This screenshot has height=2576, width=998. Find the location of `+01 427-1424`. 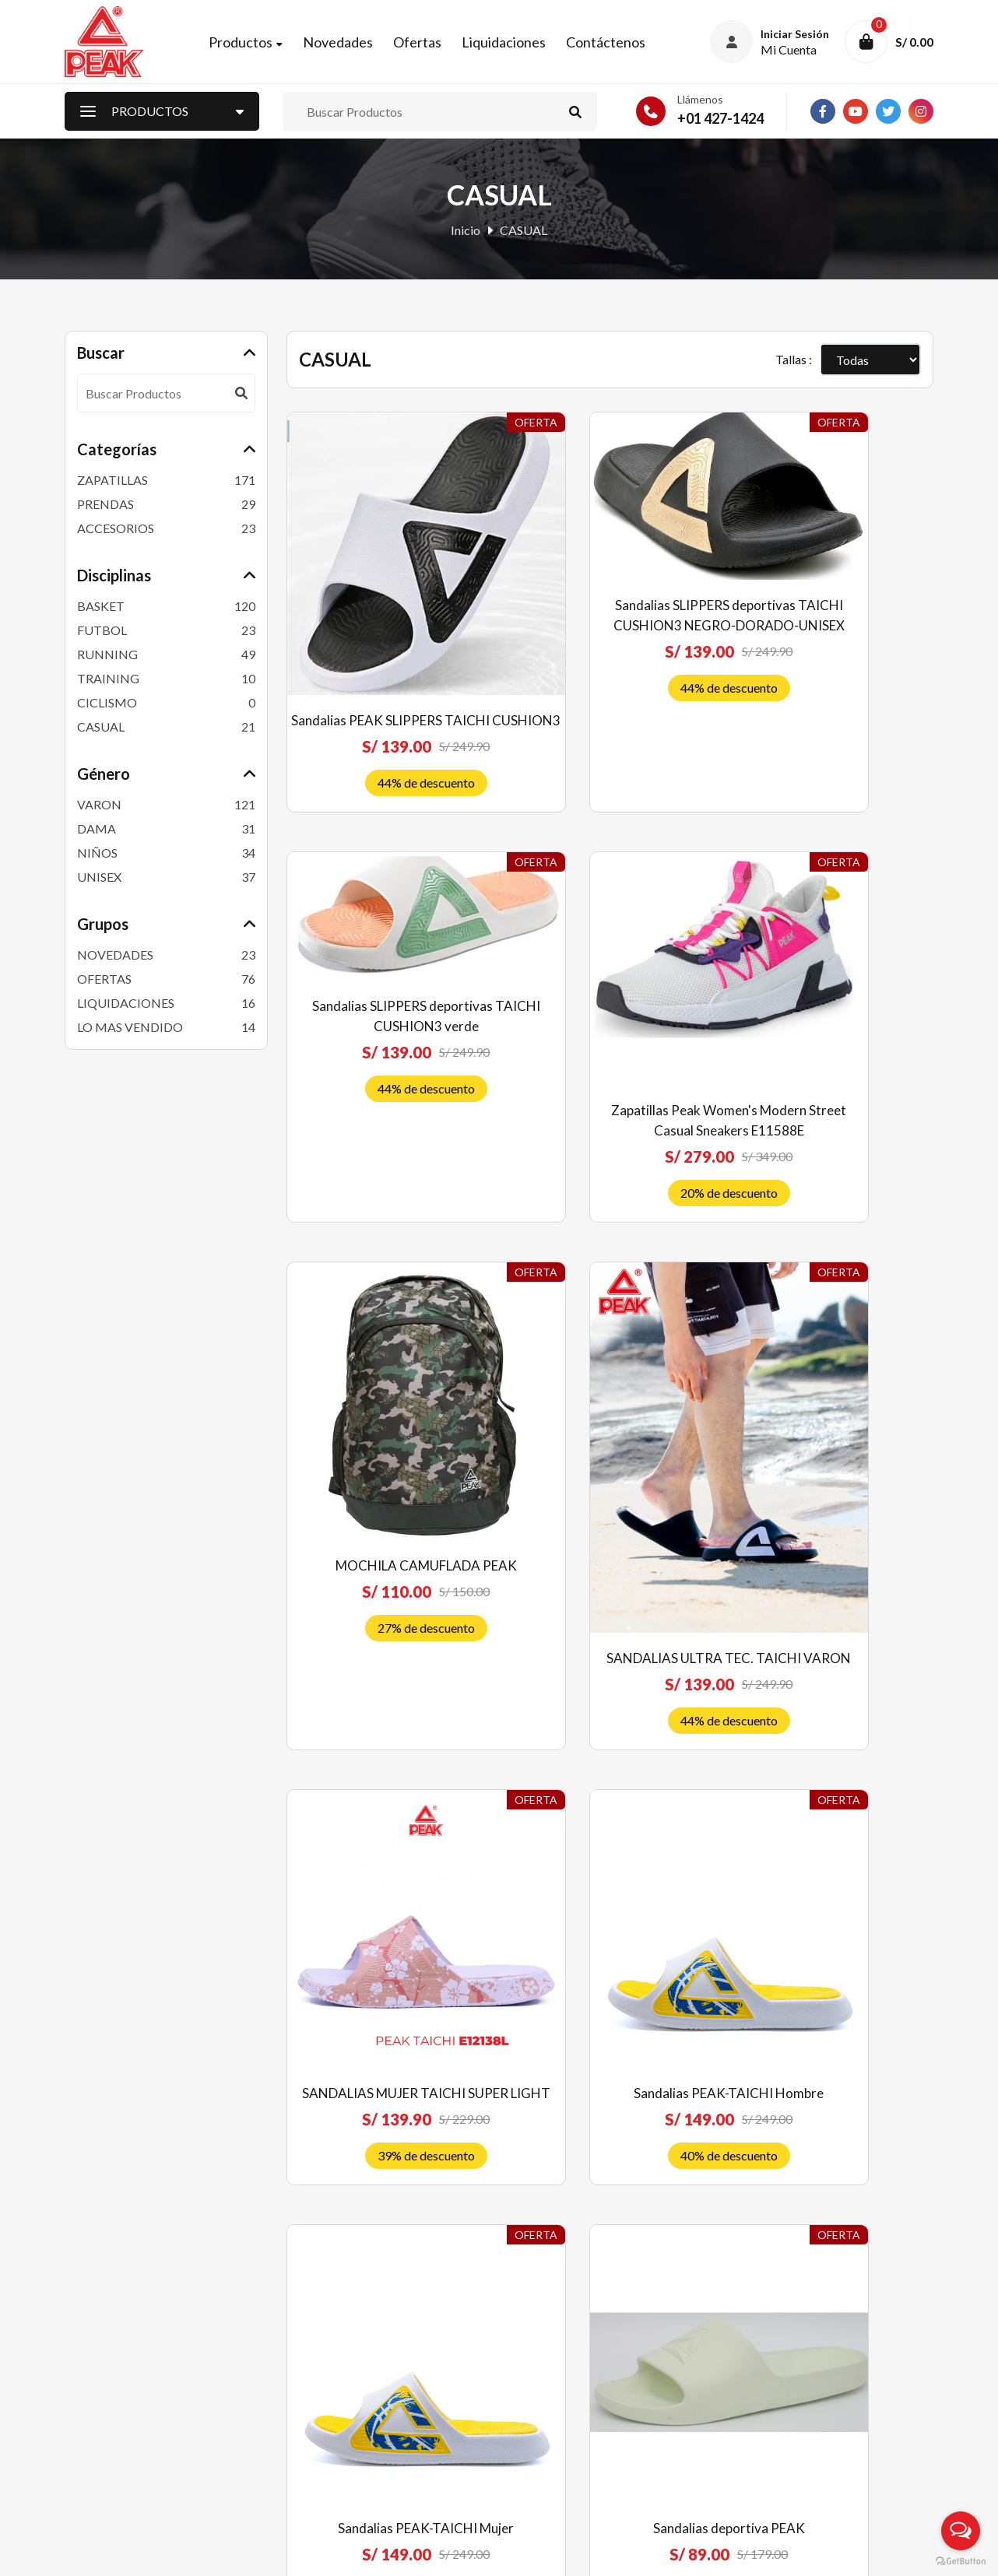

+01 427-1424 is located at coordinates (720, 123).